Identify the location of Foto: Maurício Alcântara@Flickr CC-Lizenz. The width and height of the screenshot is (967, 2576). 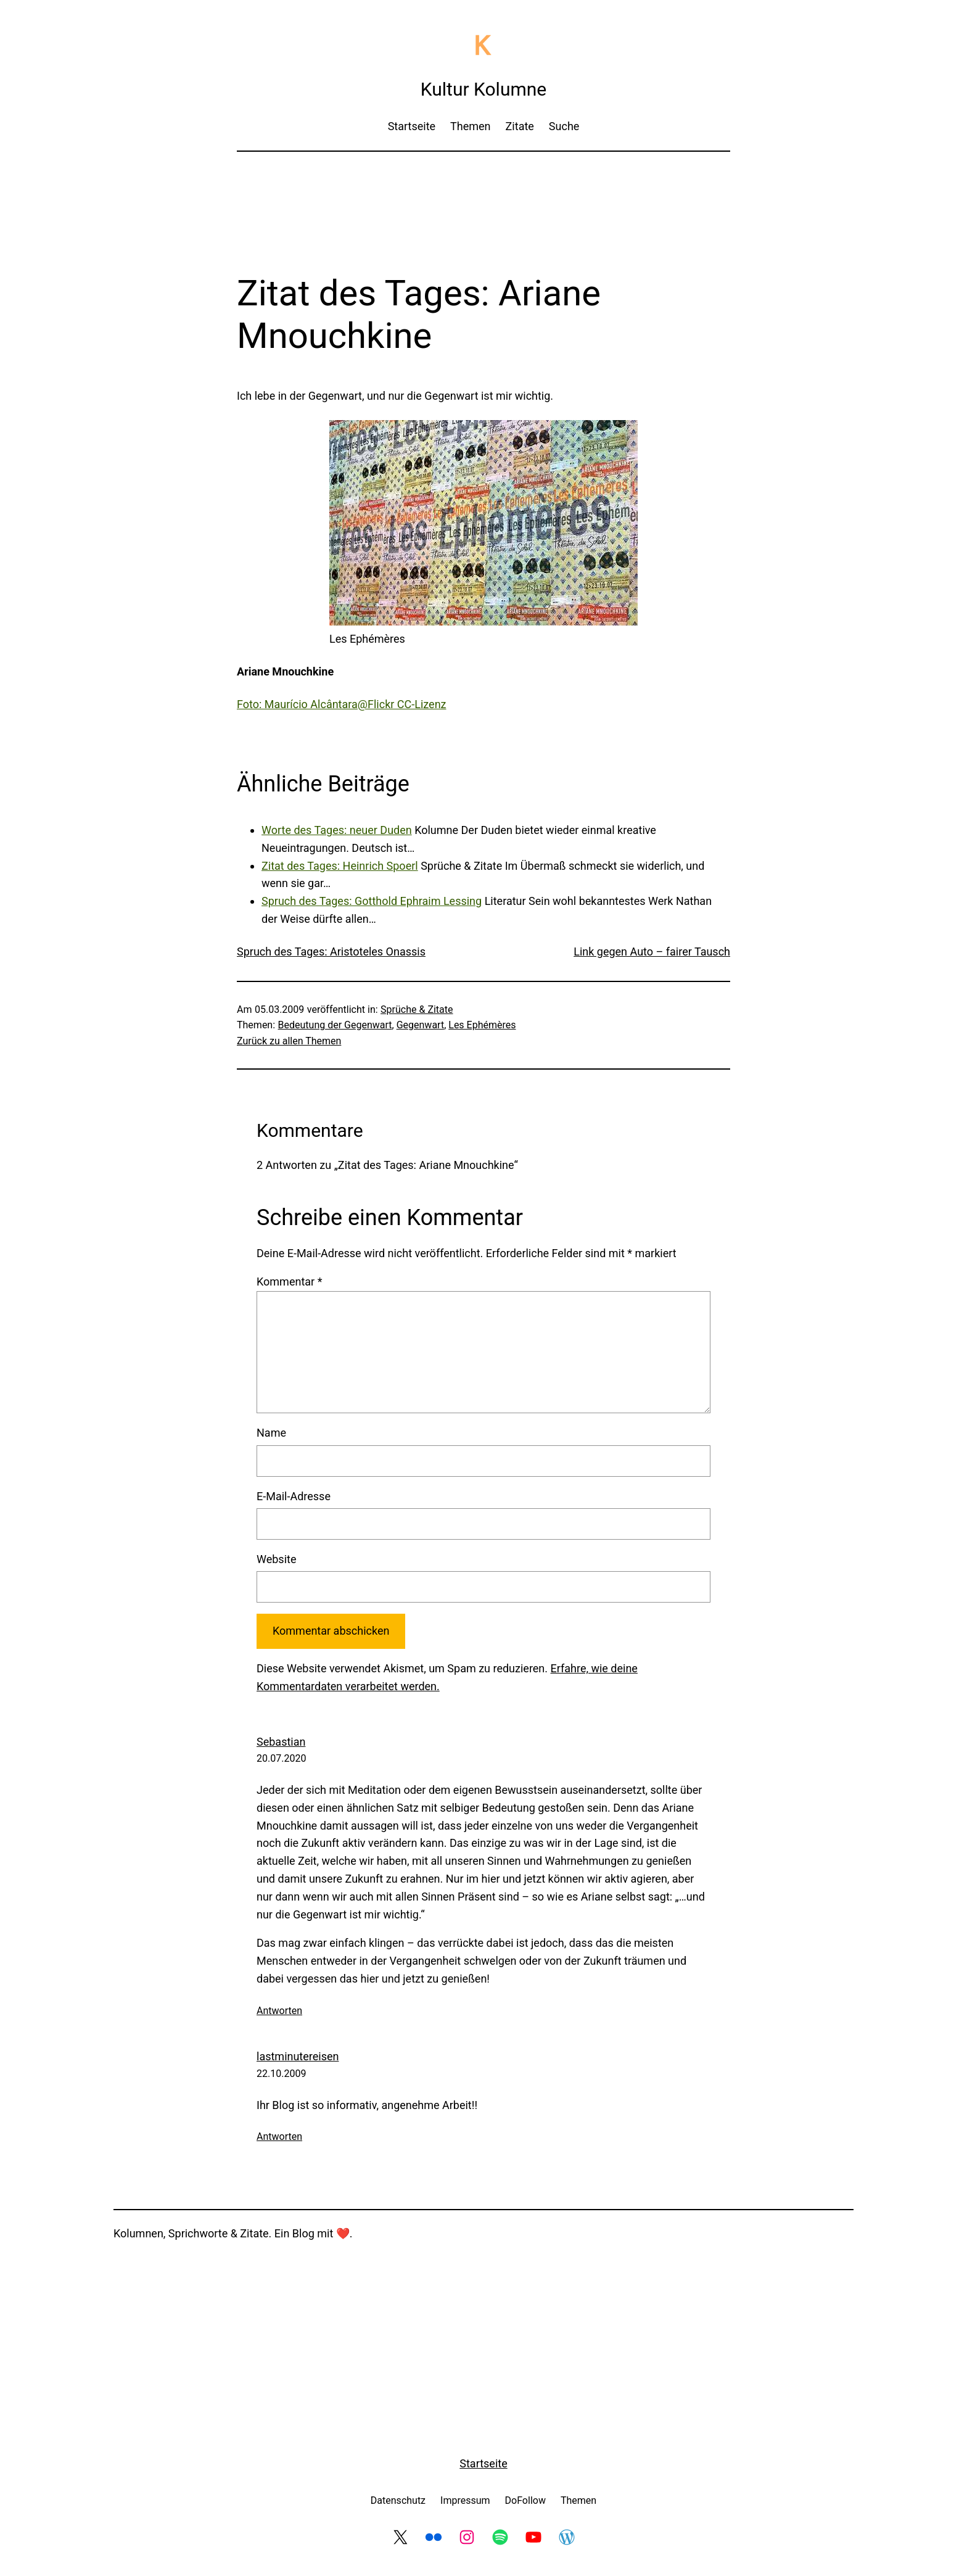
(341, 704).